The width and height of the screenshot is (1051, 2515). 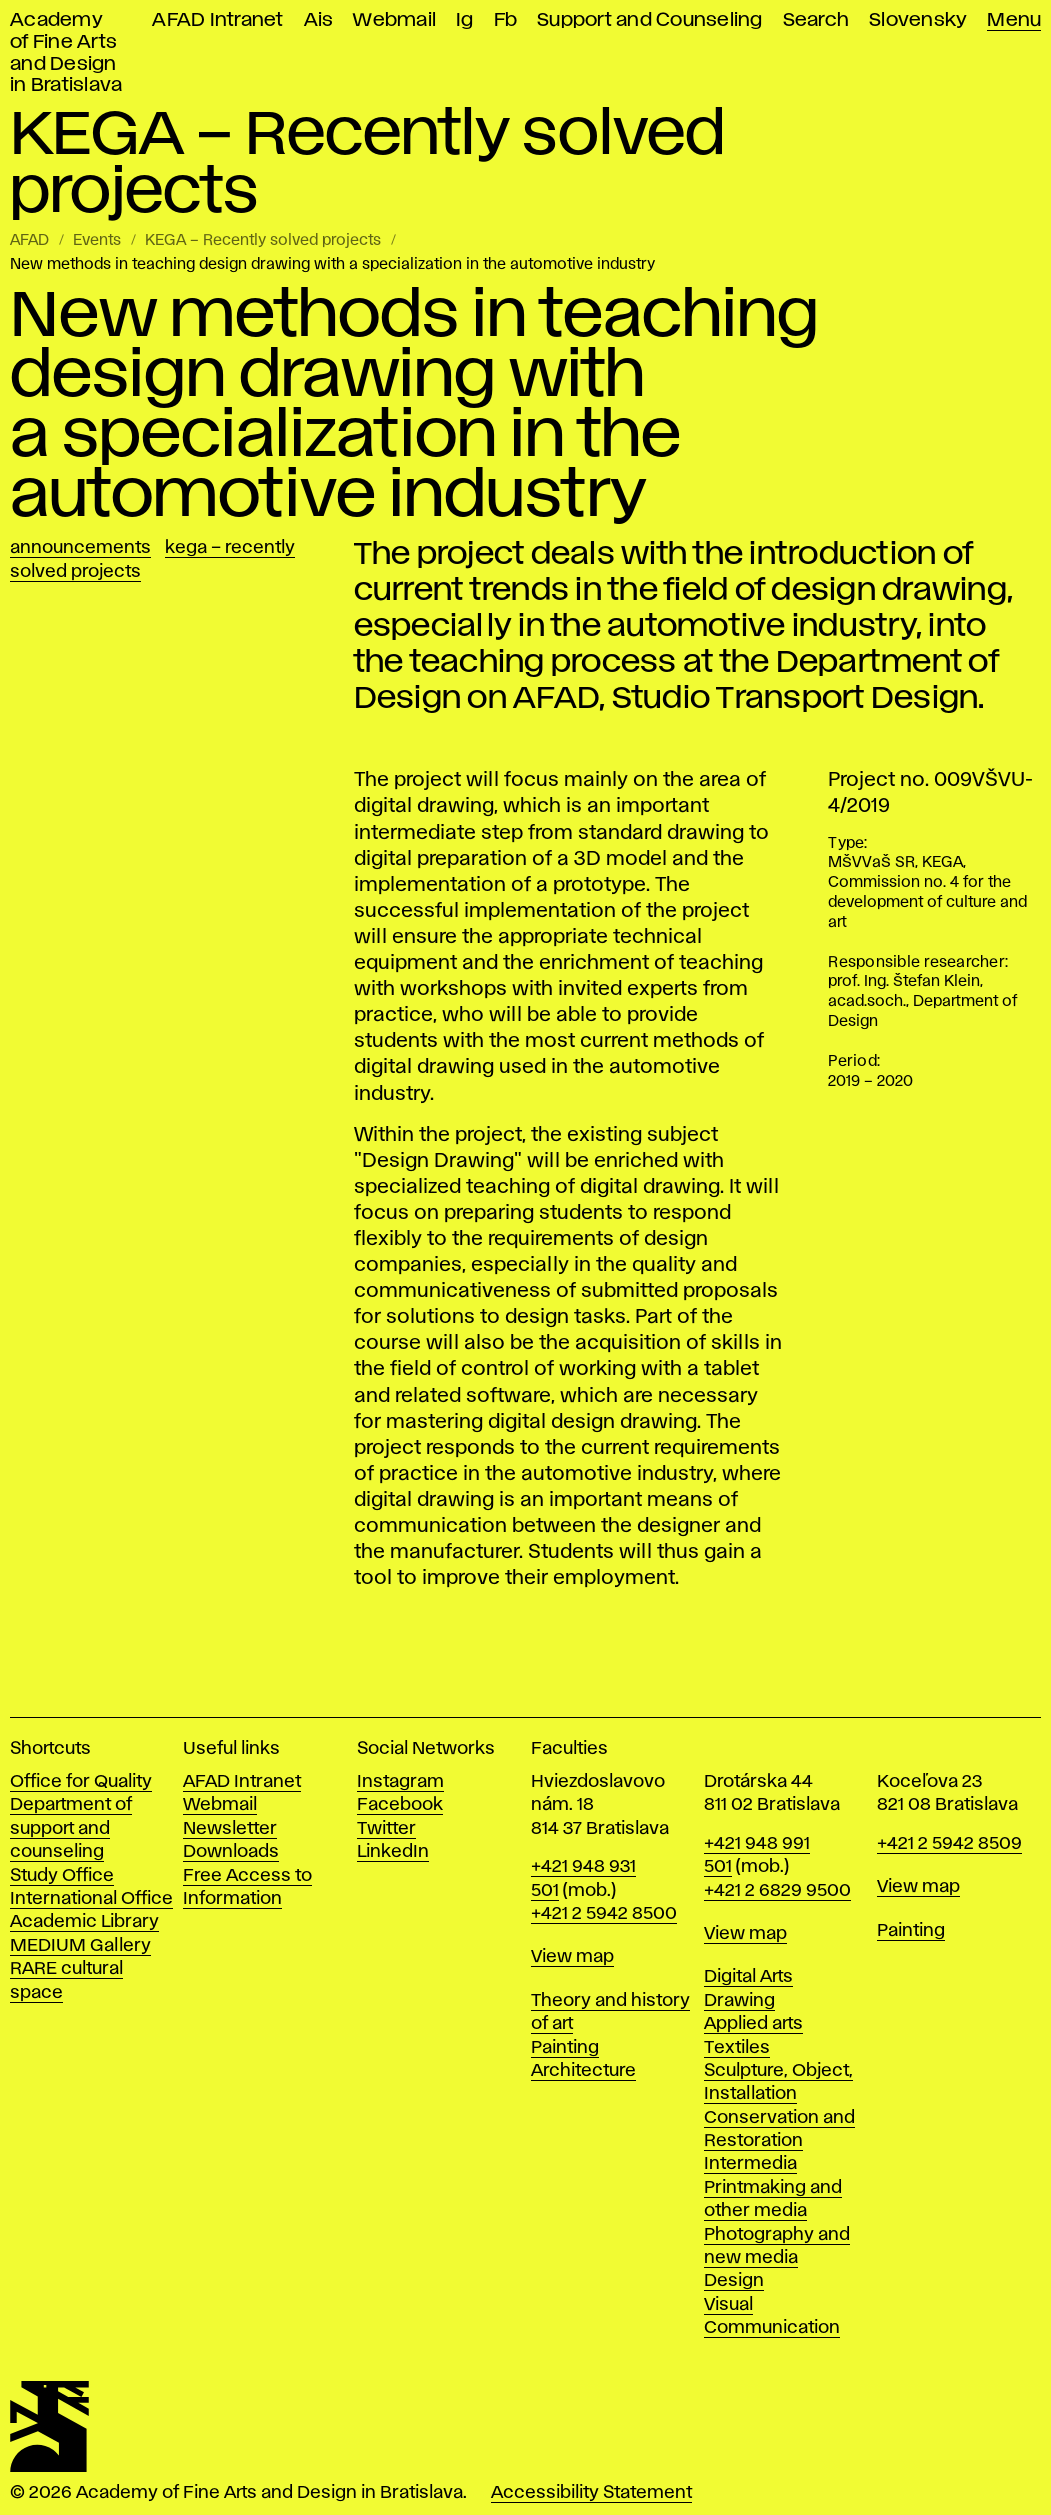 I want to click on Webmail, so click(x=394, y=20).